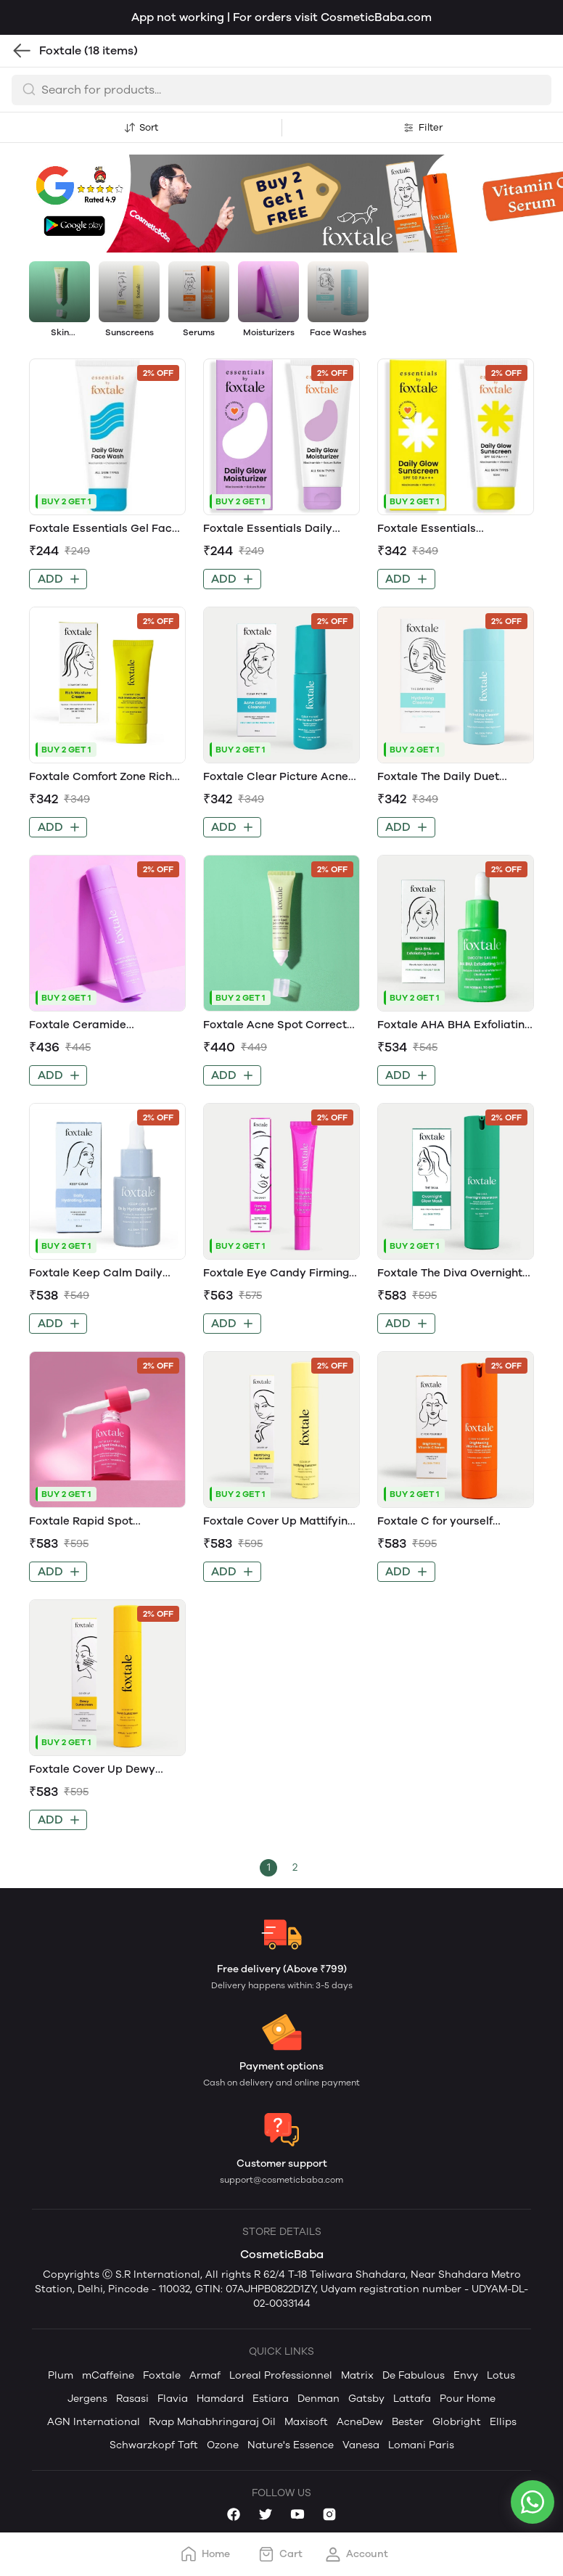 Image resolution: width=563 pixels, height=2576 pixels. Describe the element at coordinates (269, 332) in the screenshot. I see `Moisturizers` at that location.